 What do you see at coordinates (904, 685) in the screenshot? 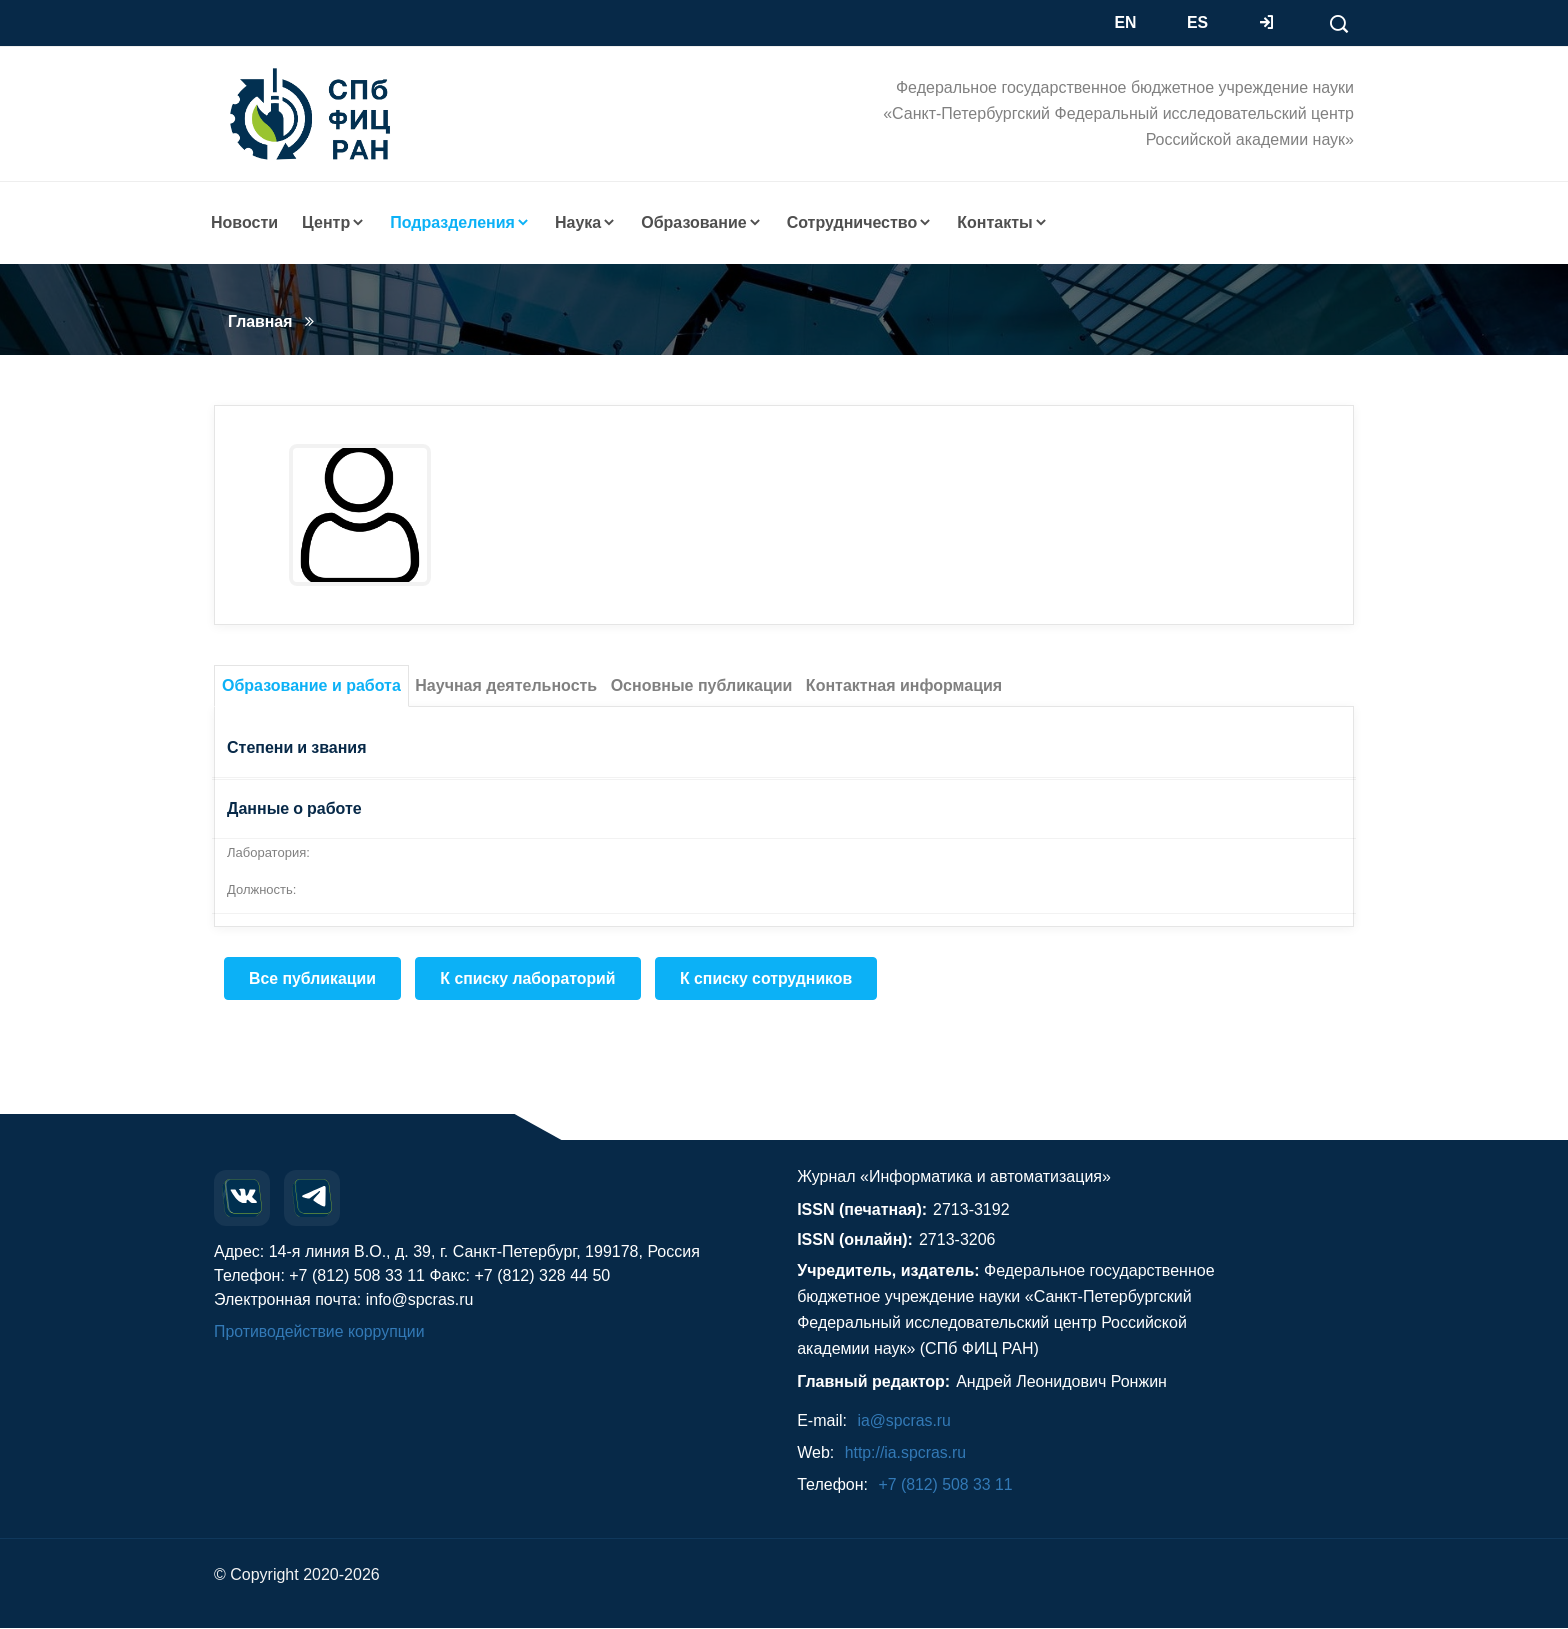
I see `Контактная информация` at bounding box center [904, 685].